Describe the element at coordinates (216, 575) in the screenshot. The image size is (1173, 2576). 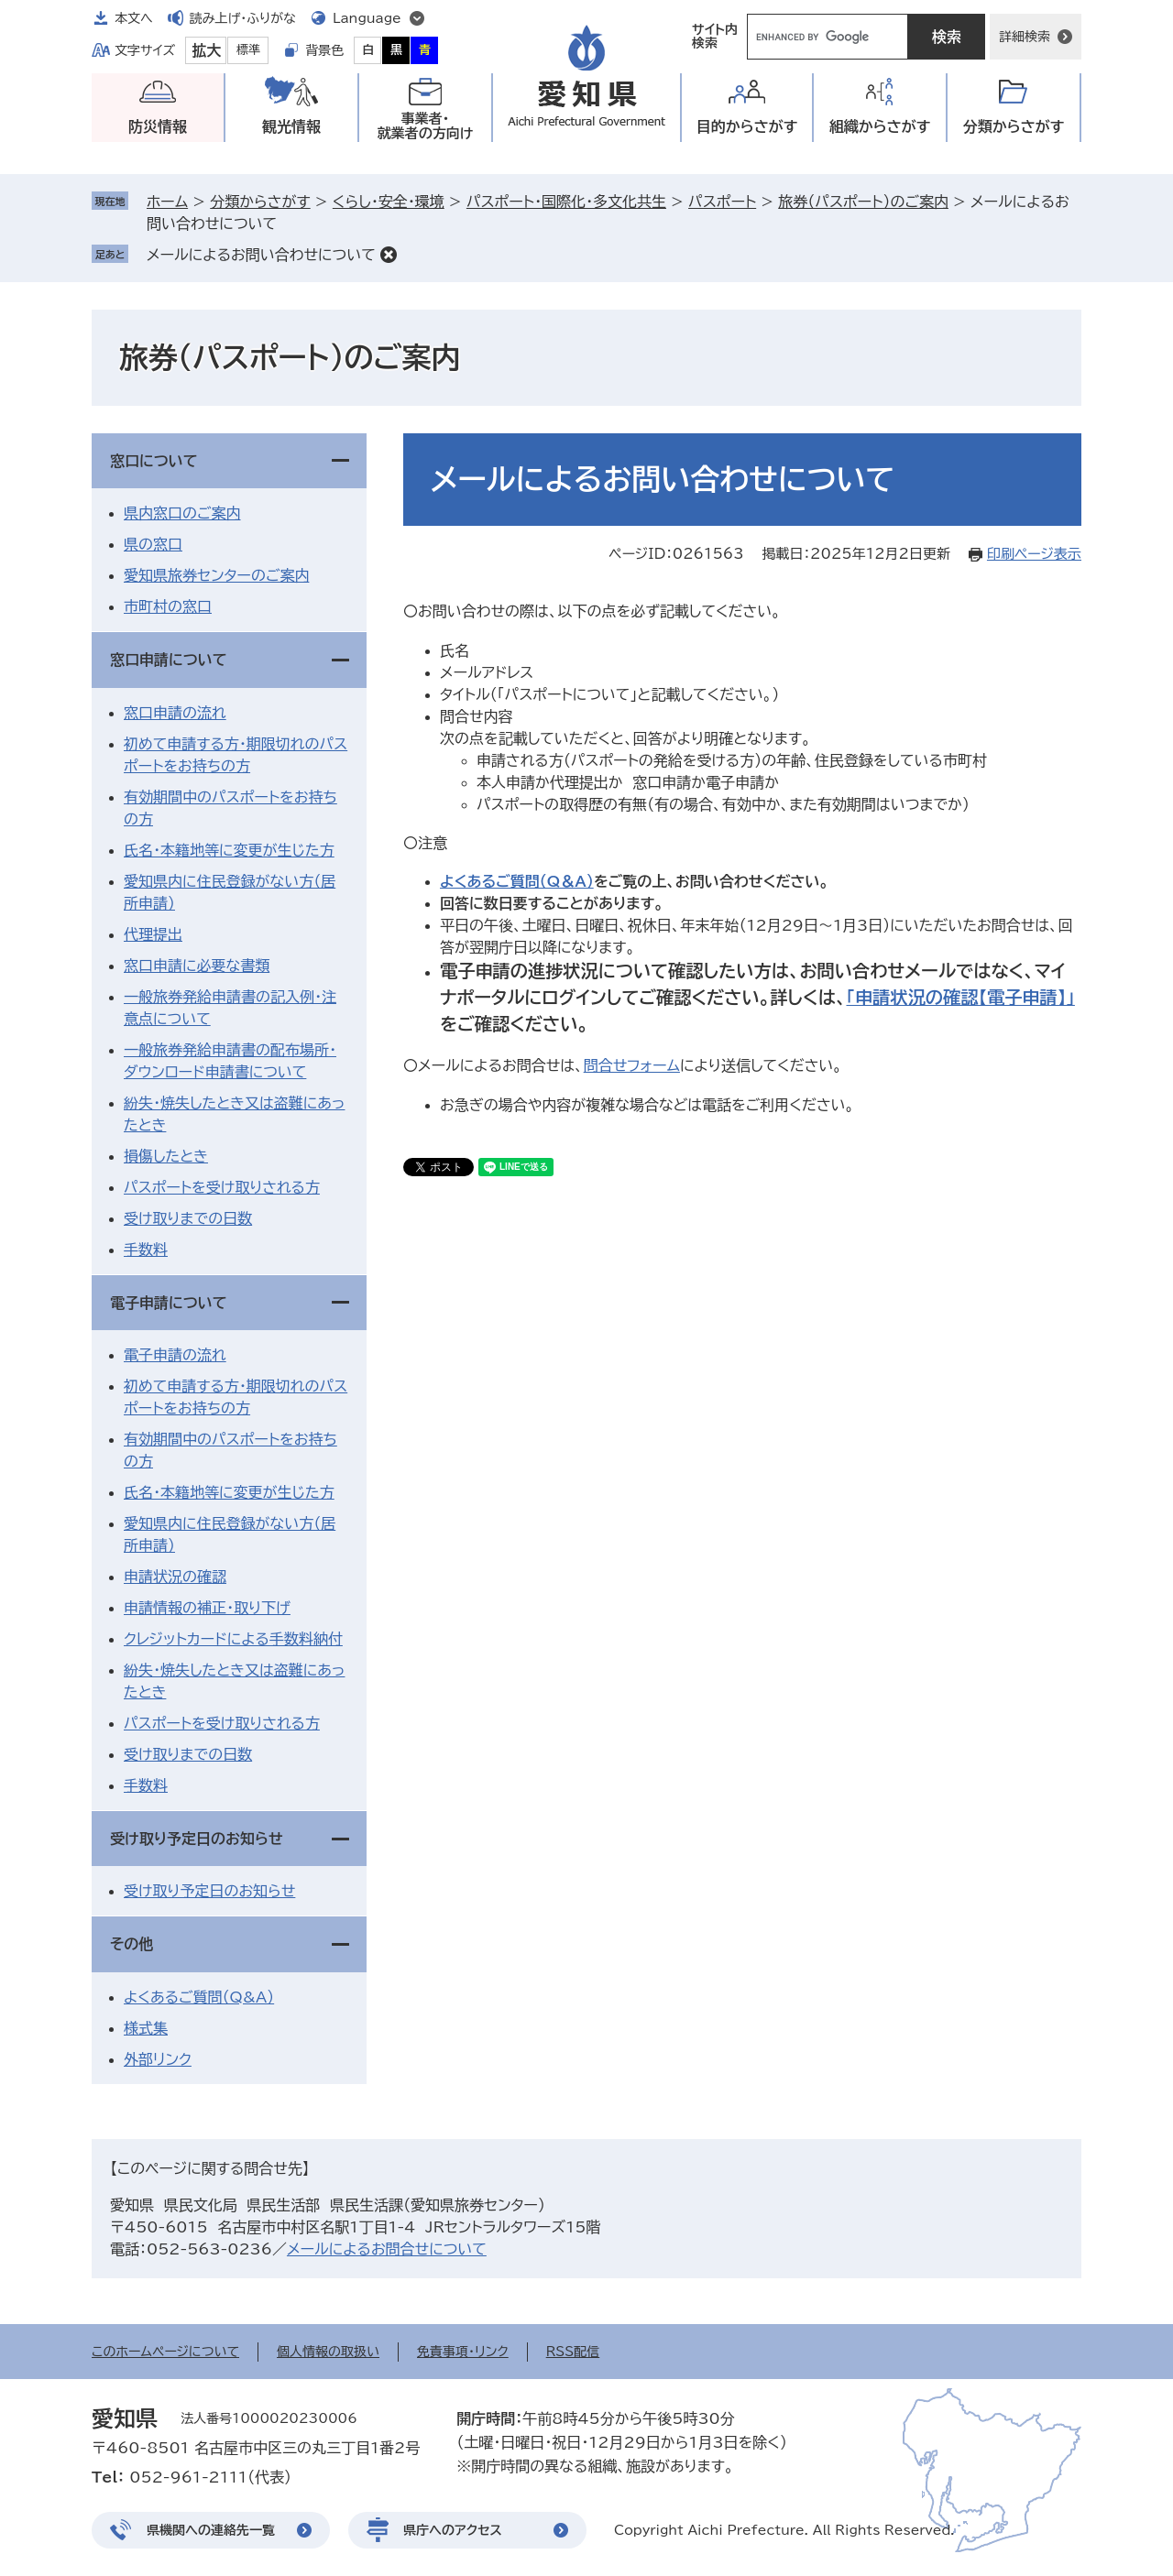
I see `愛知県旅券センターのご案内` at that location.